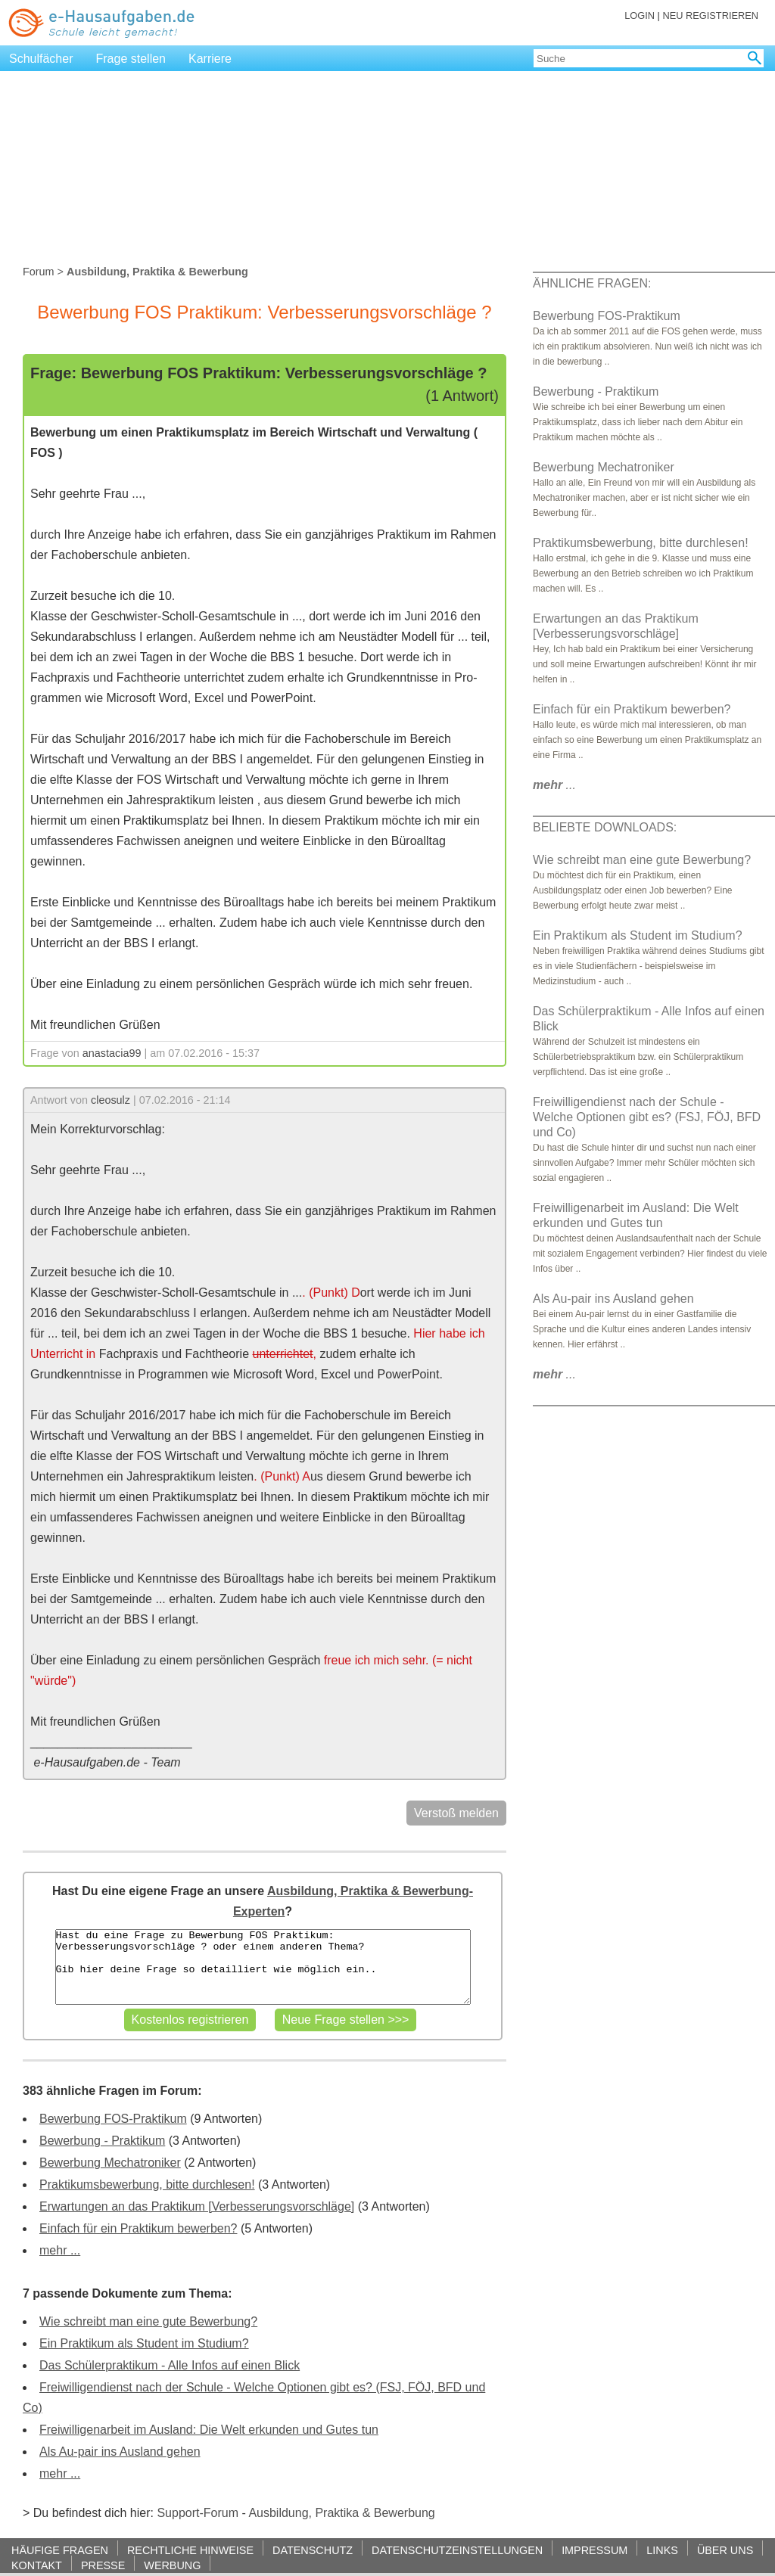 Image resolution: width=775 pixels, height=2576 pixels. Describe the element at coordinates (36, 2565) in the screenshot. I see `KONTAKT` at that location.